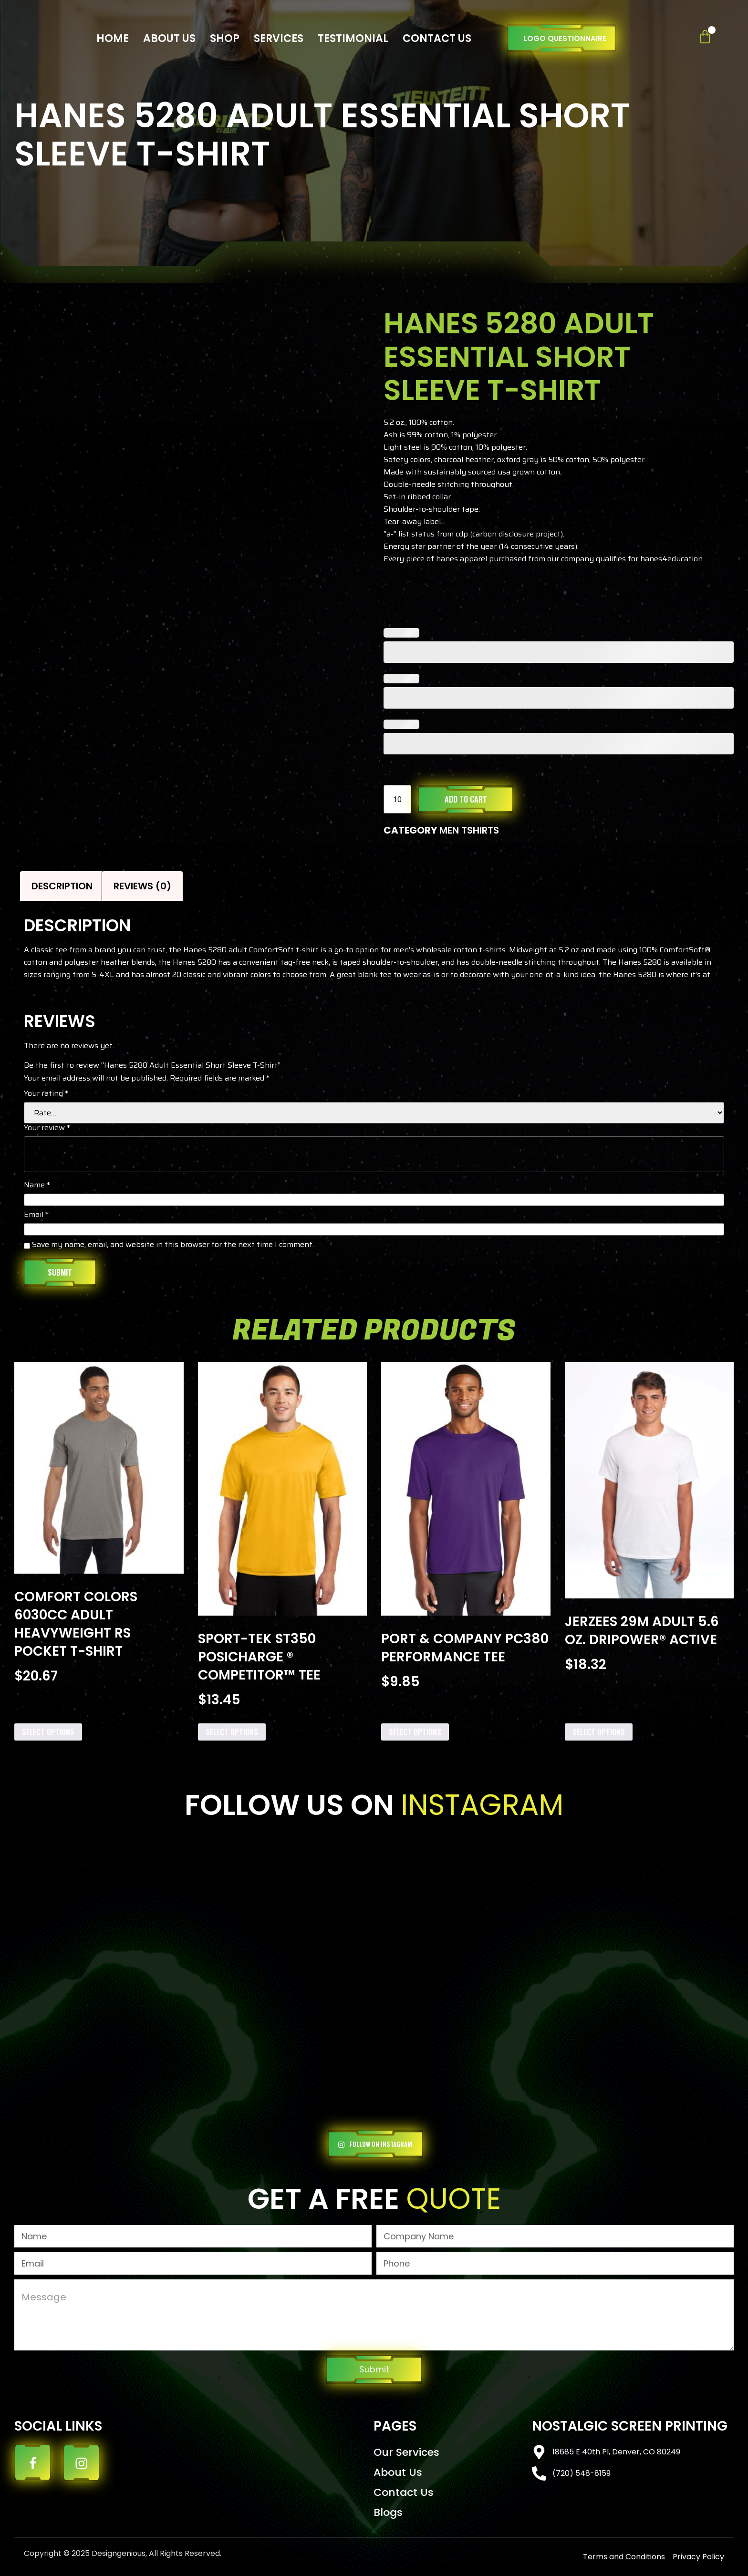 This screenshot has height=2576, width=748. What do you see at coordinates (565, 38) in the screenshot?
I see `Logo Questionnaire` at bounding box center [565, 38].